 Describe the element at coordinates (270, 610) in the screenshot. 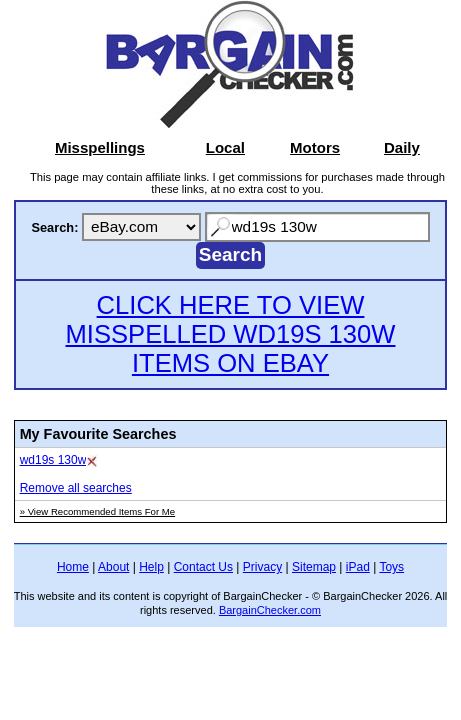

I see `BargainChecker.com` at that location.